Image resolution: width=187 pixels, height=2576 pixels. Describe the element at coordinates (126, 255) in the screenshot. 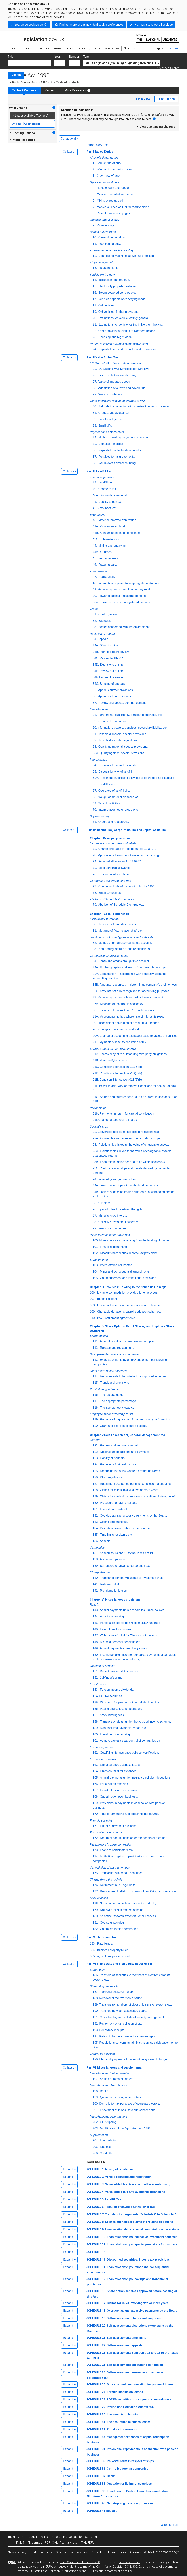

I see `Licences for machines as well as premises.` at that location.